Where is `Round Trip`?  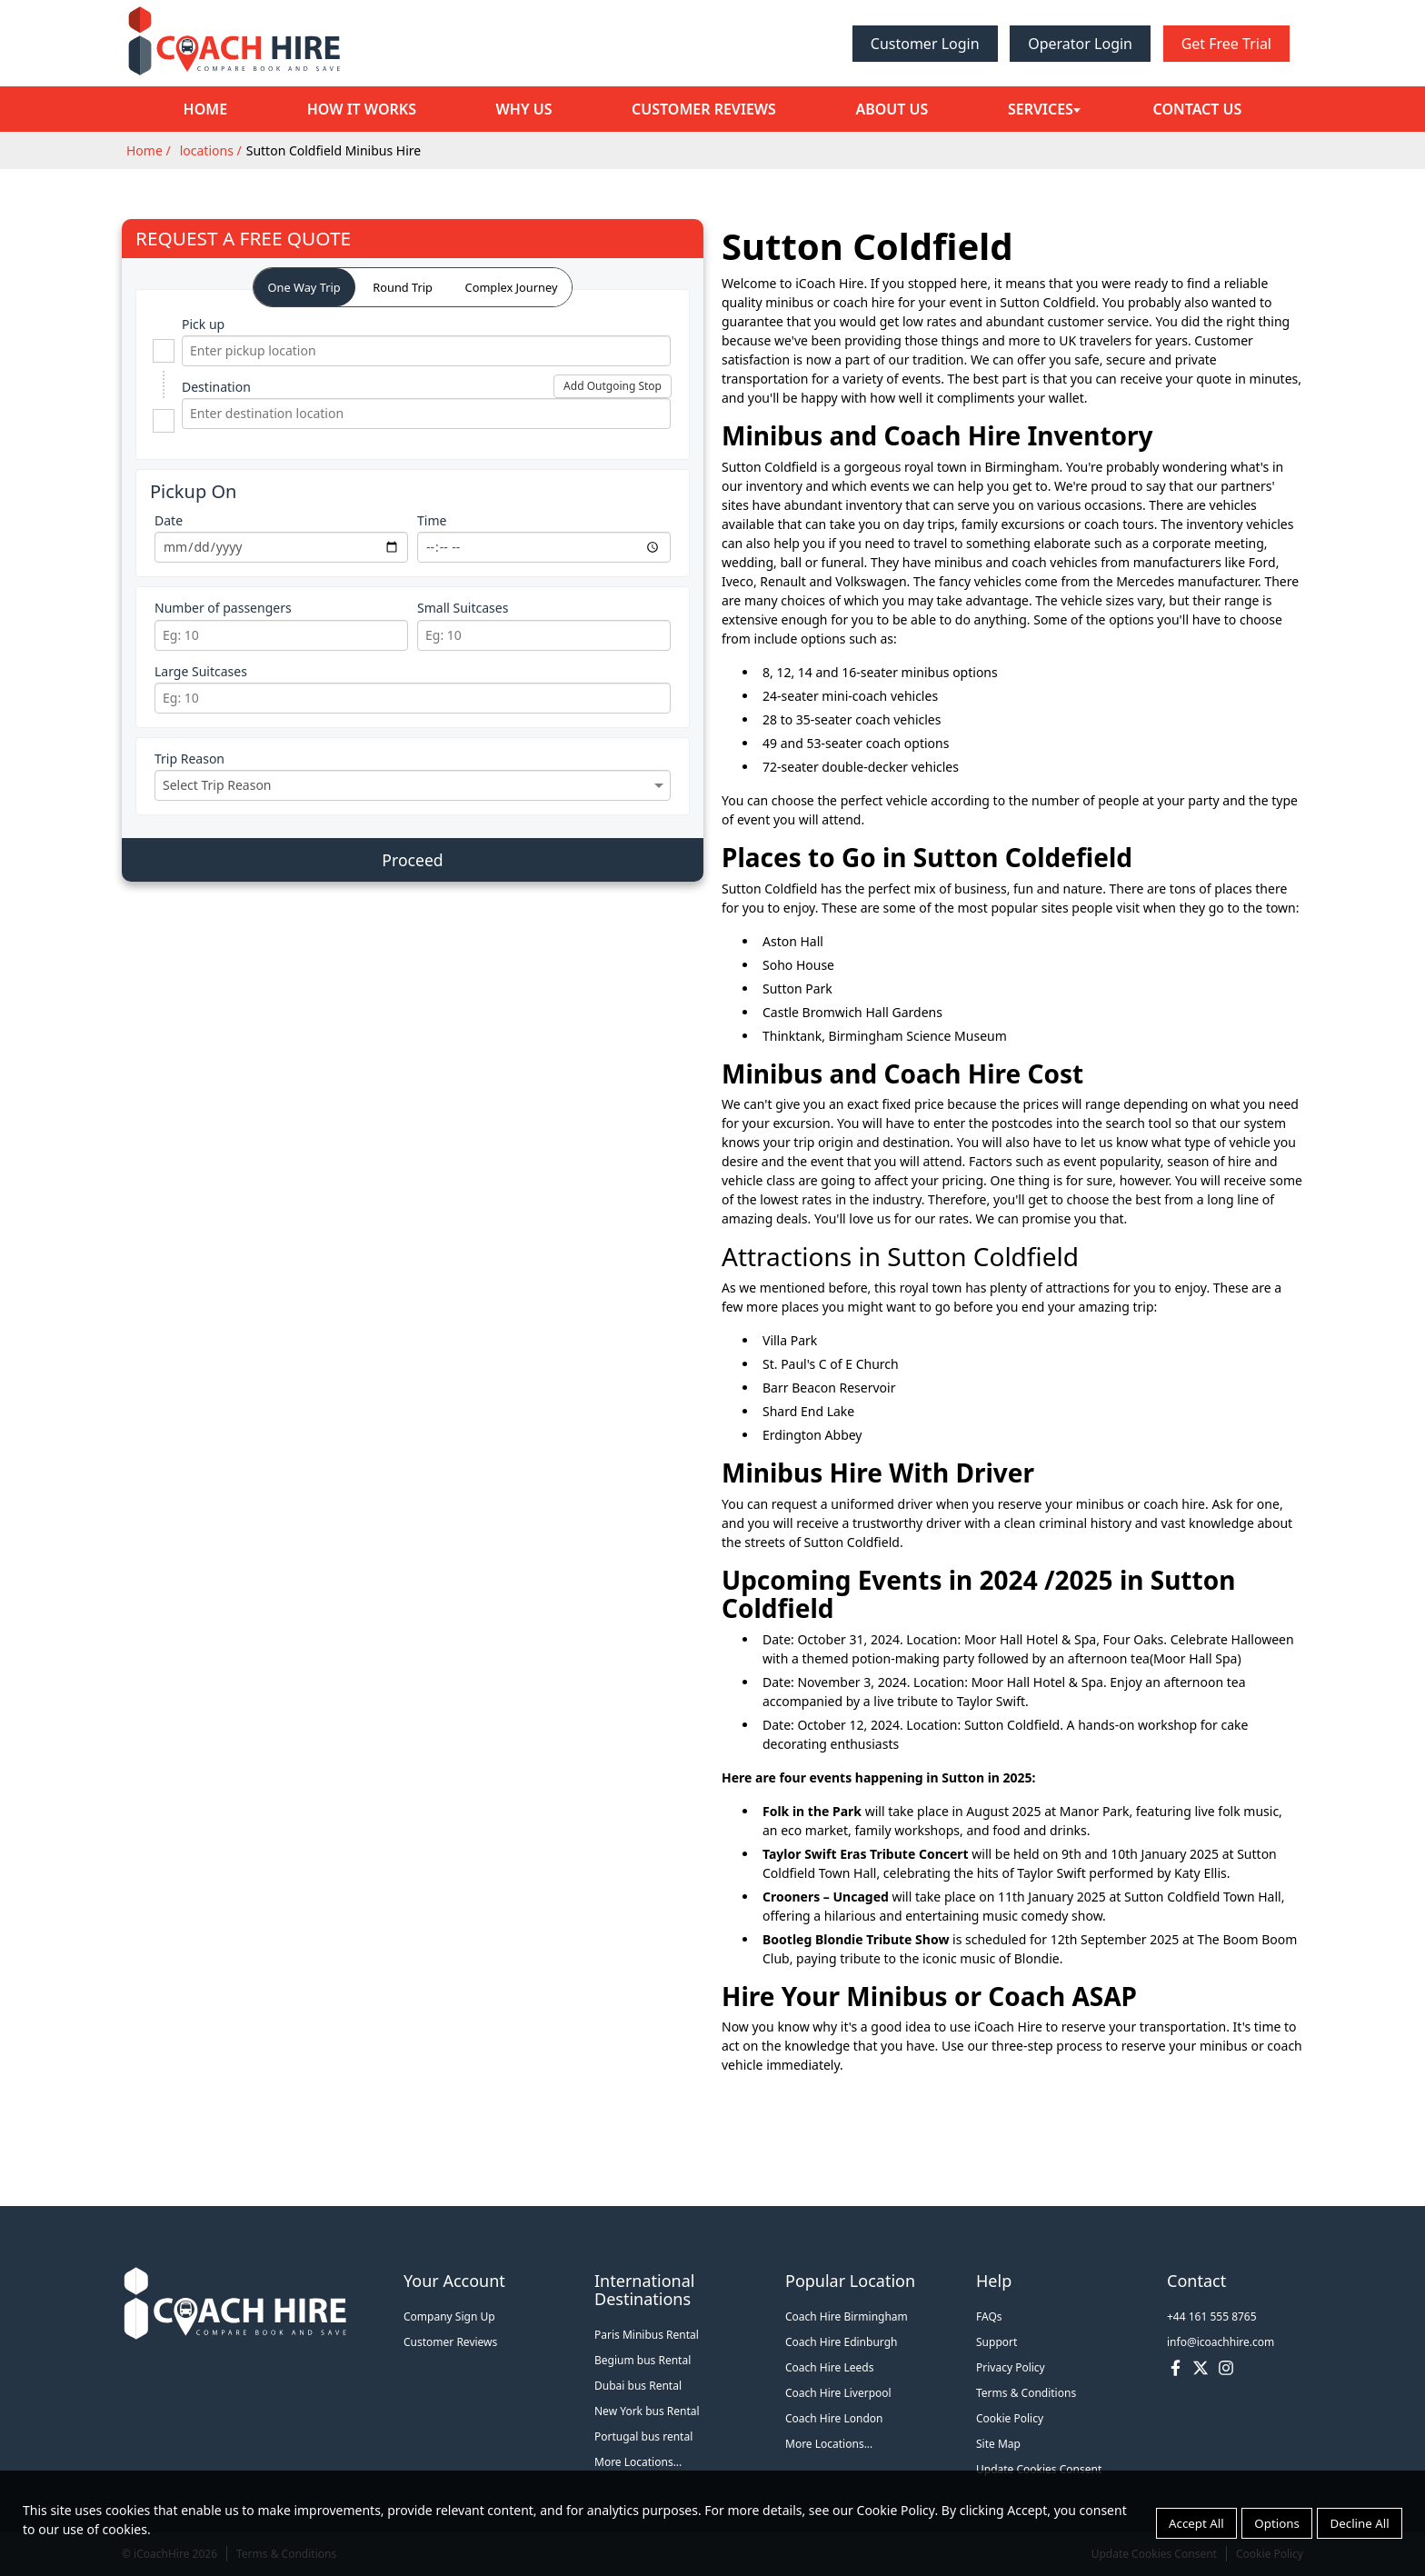 Round Trip is located at coordinates (403, 287).